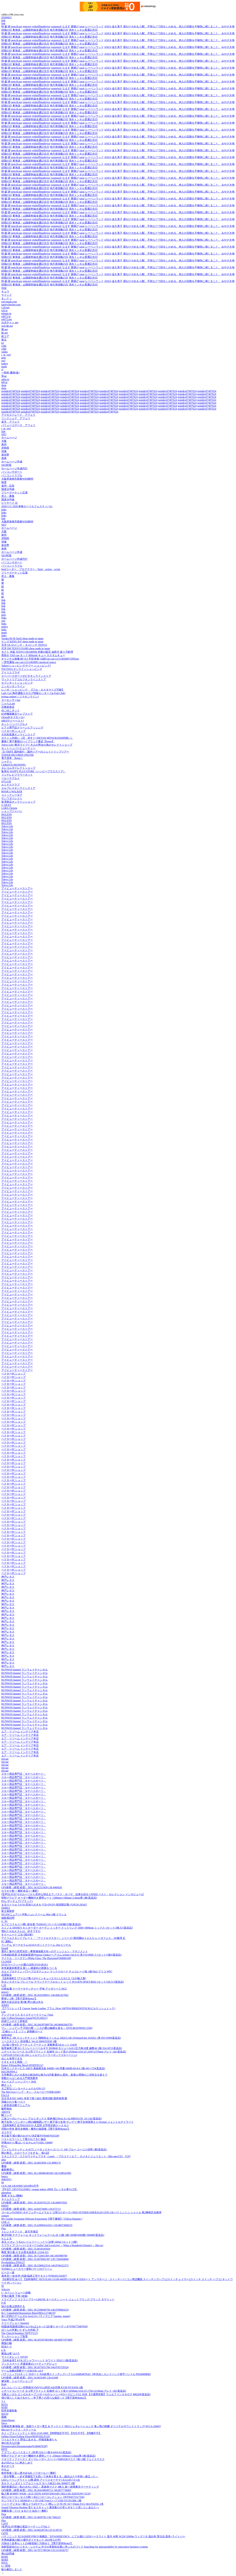 The height and width of the screenshot is (2576, 236). What do you see at coordinates (4, 458) in the screenshot?
I see `泉南` at bounding box center [4, 458].